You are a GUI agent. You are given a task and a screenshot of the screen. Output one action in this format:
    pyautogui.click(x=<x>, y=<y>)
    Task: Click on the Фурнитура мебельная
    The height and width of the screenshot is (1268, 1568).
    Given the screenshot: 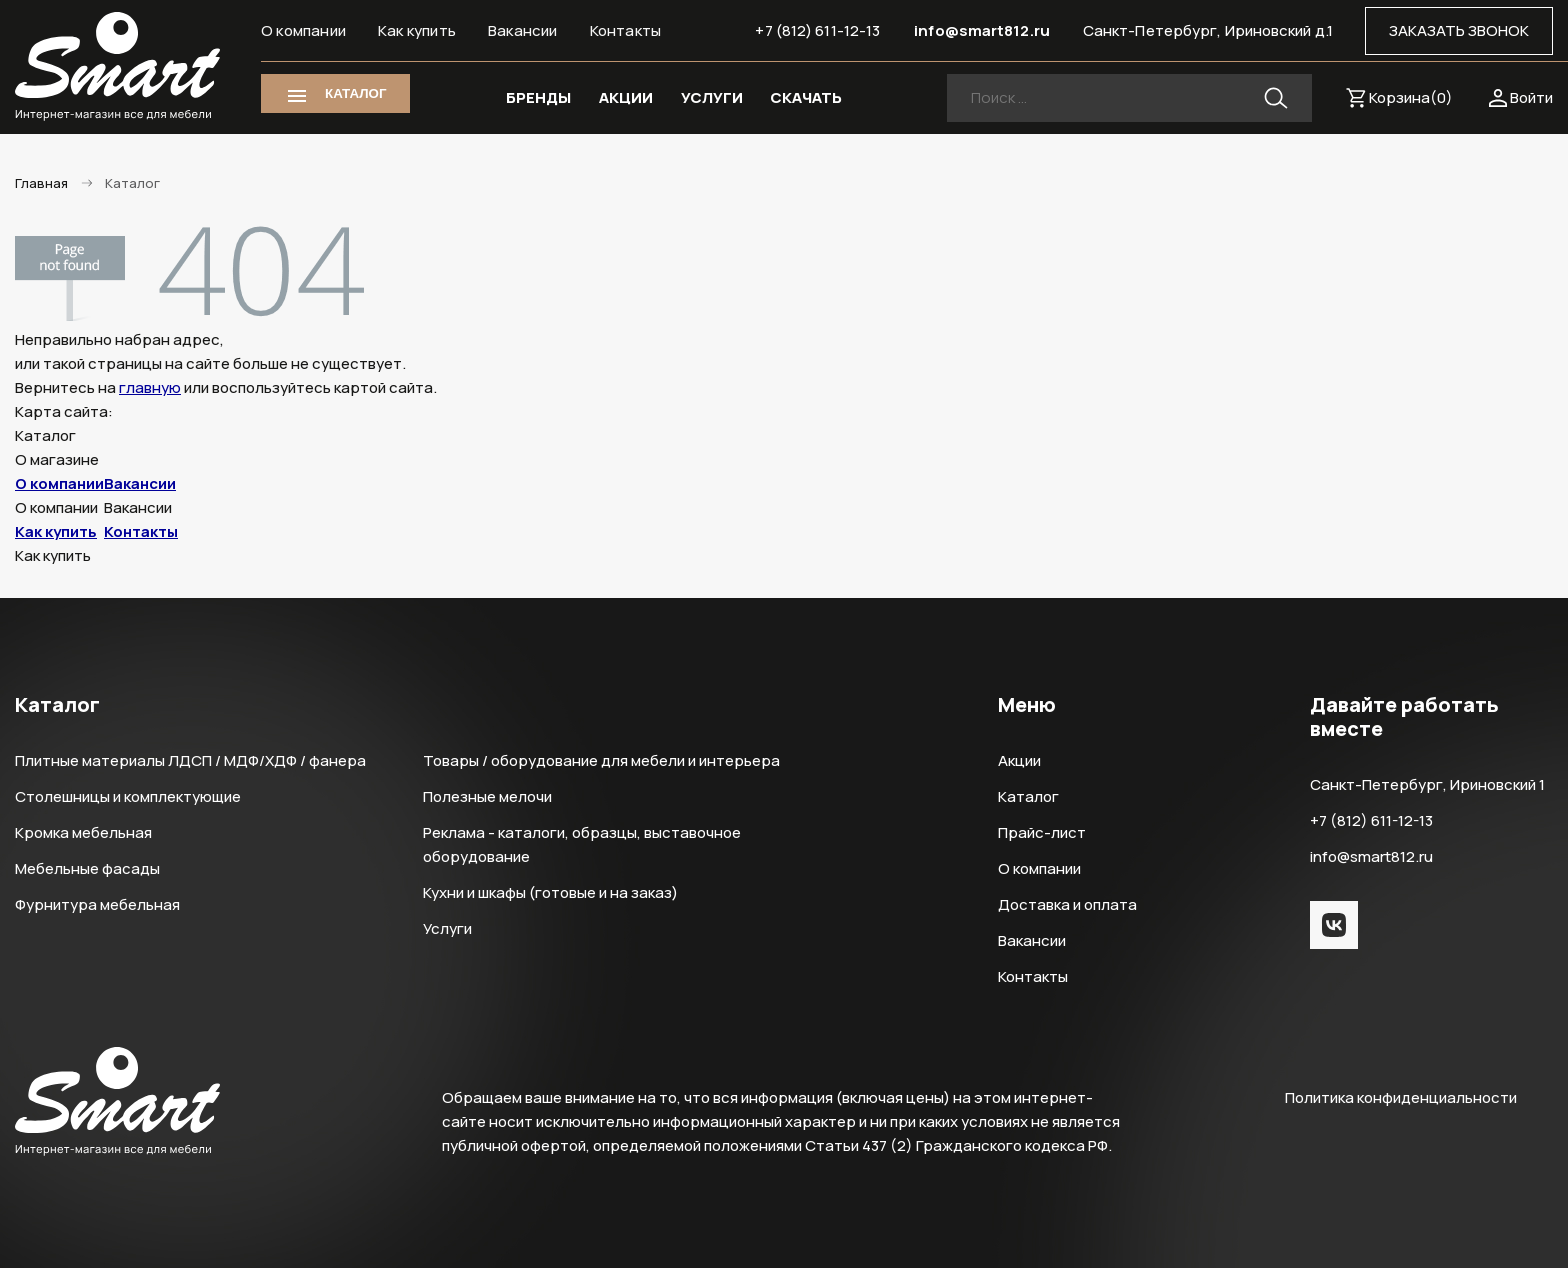 What is the action you would take?
    pyautogui.click(x=97, y=904)
    